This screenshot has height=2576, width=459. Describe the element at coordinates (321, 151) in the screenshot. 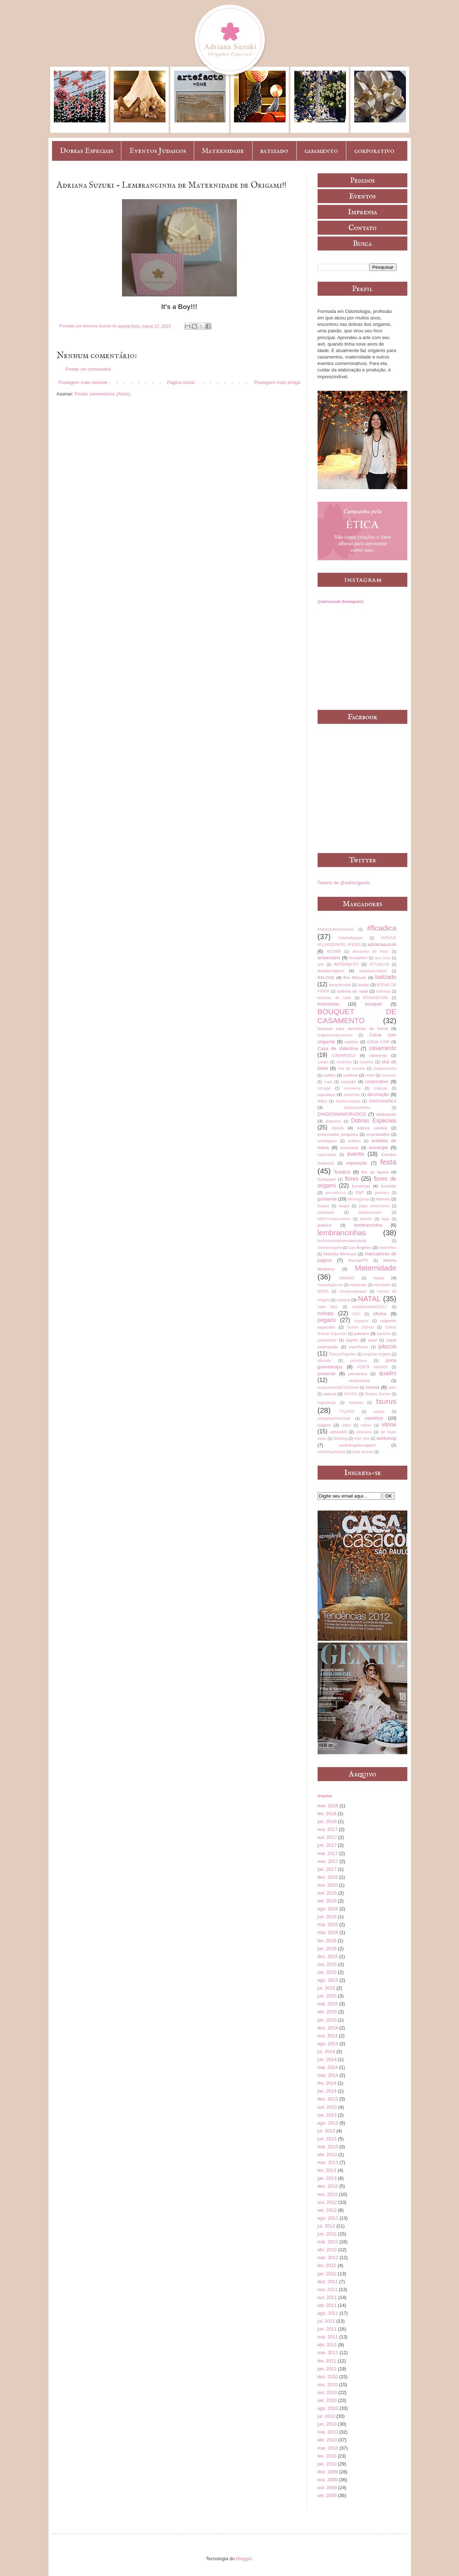

I see `casamento` at that location.